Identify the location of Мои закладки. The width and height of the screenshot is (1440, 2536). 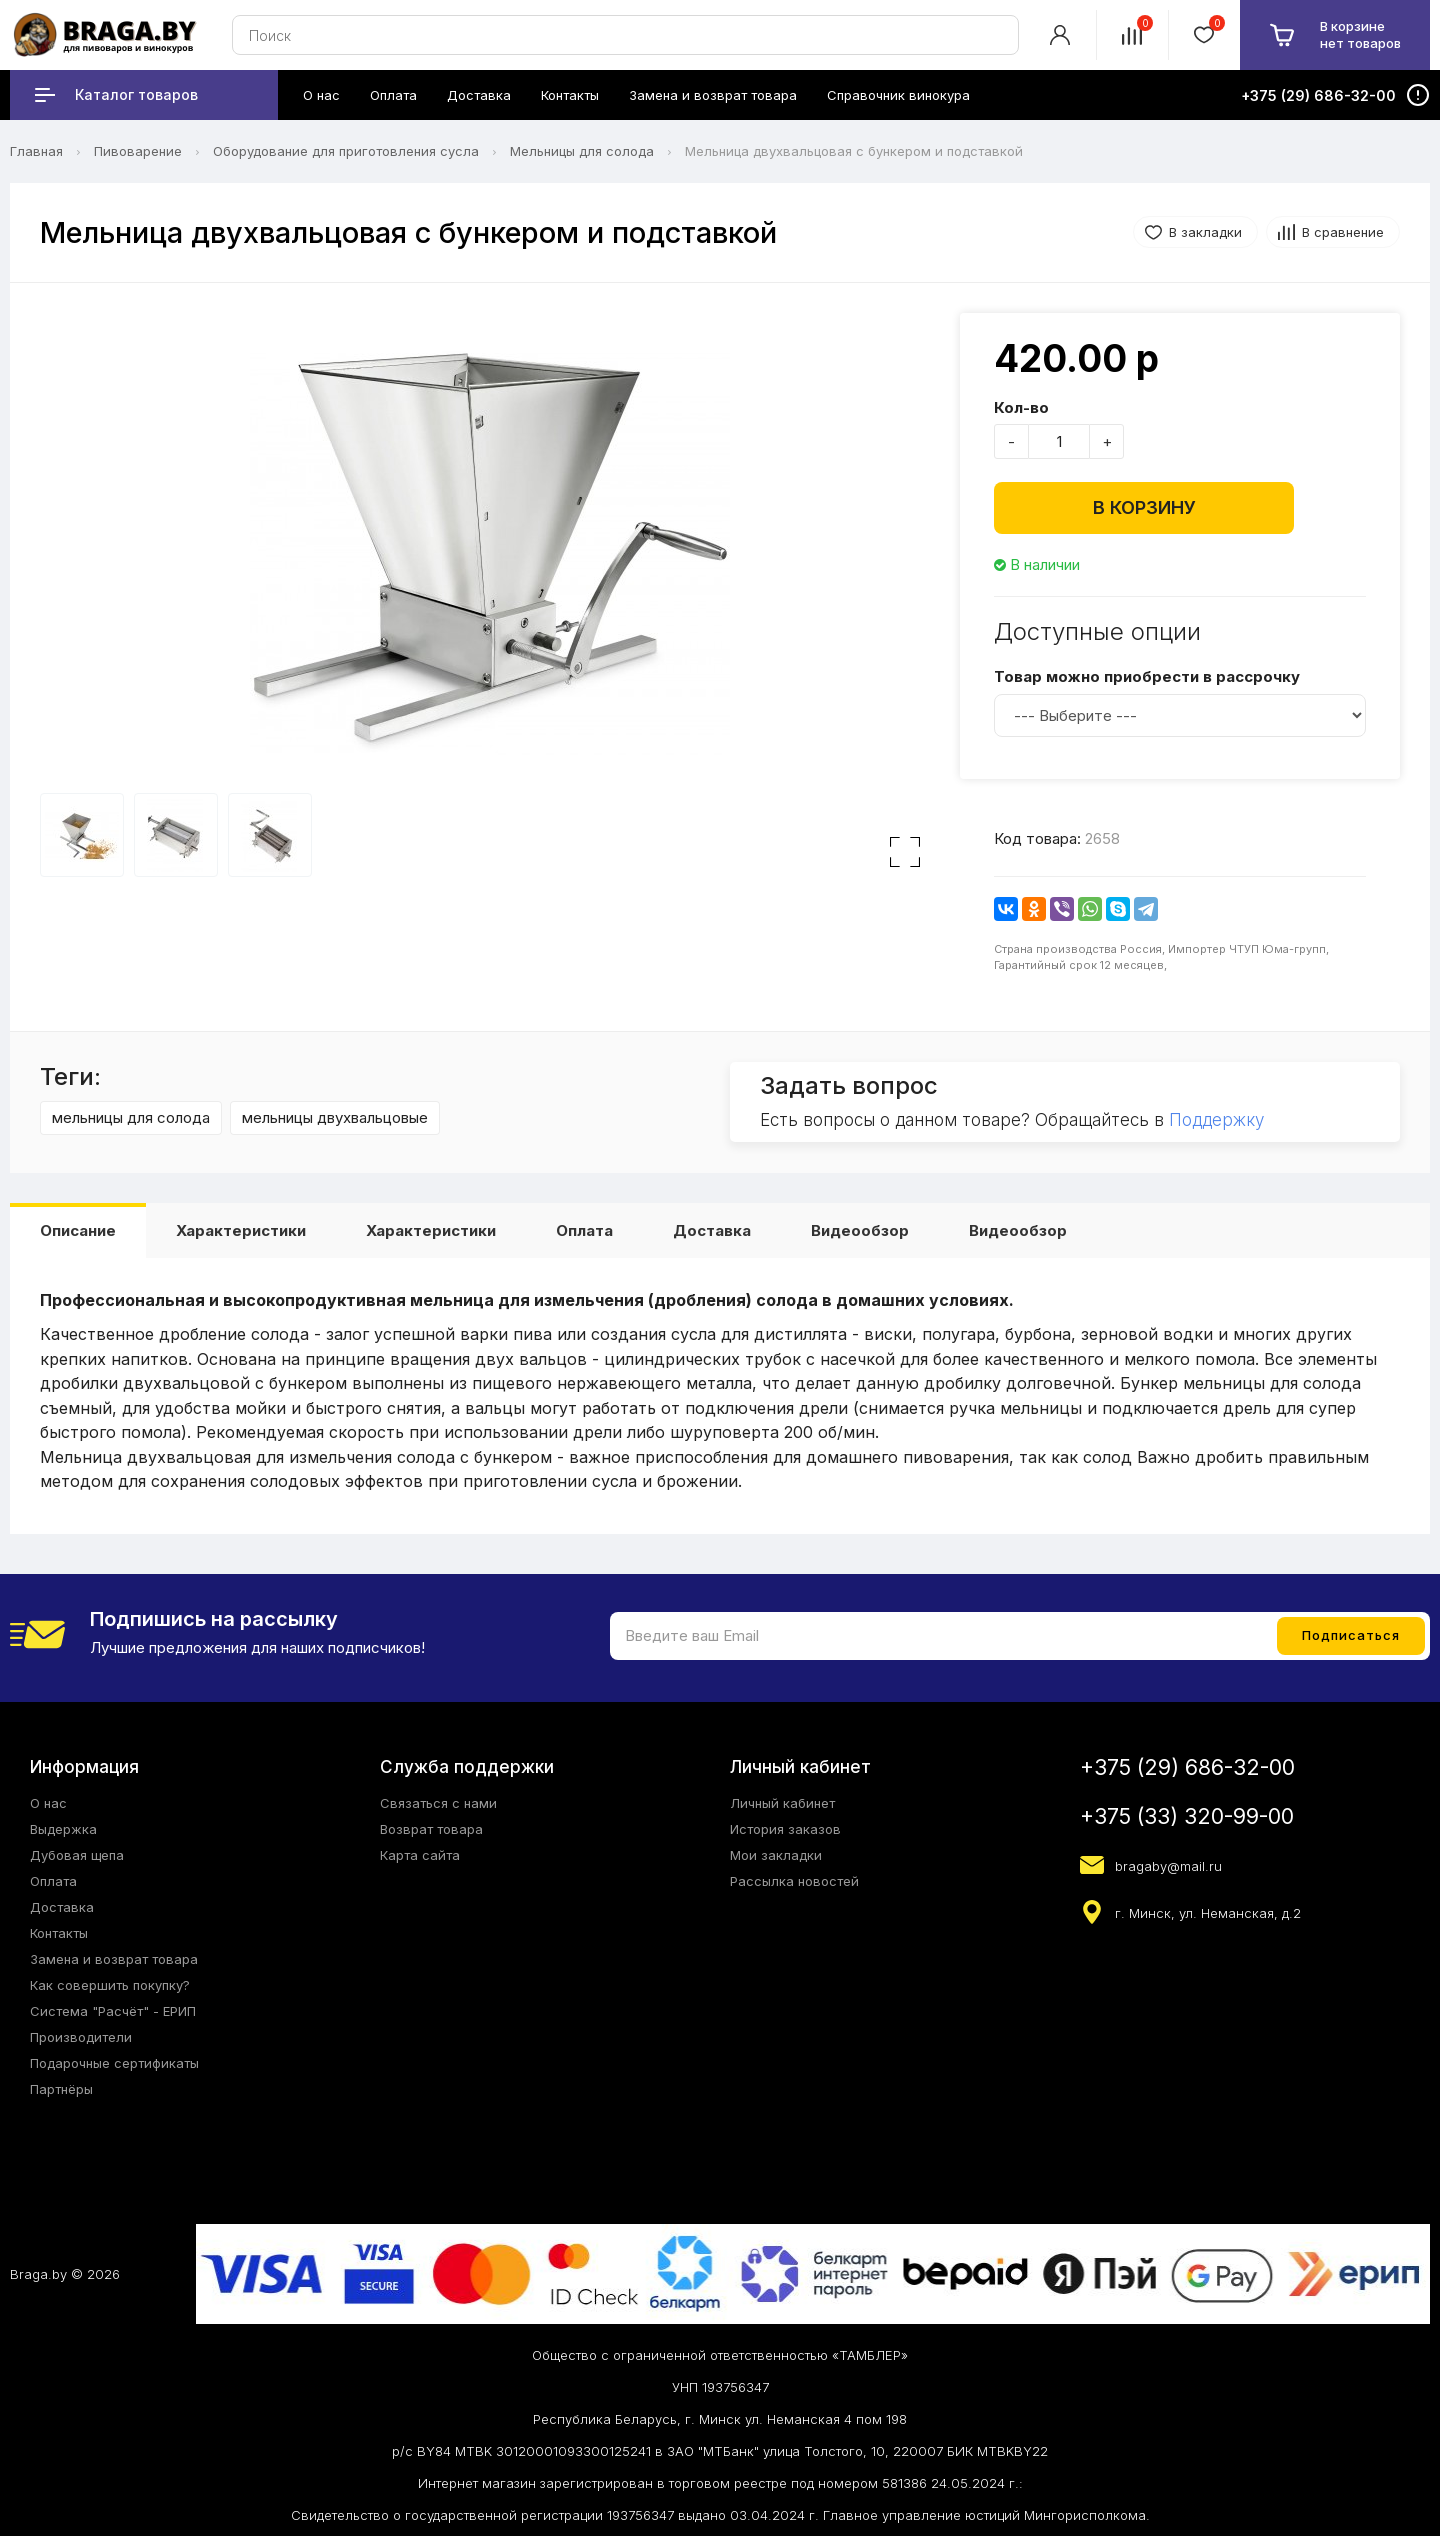
(776, 1855).